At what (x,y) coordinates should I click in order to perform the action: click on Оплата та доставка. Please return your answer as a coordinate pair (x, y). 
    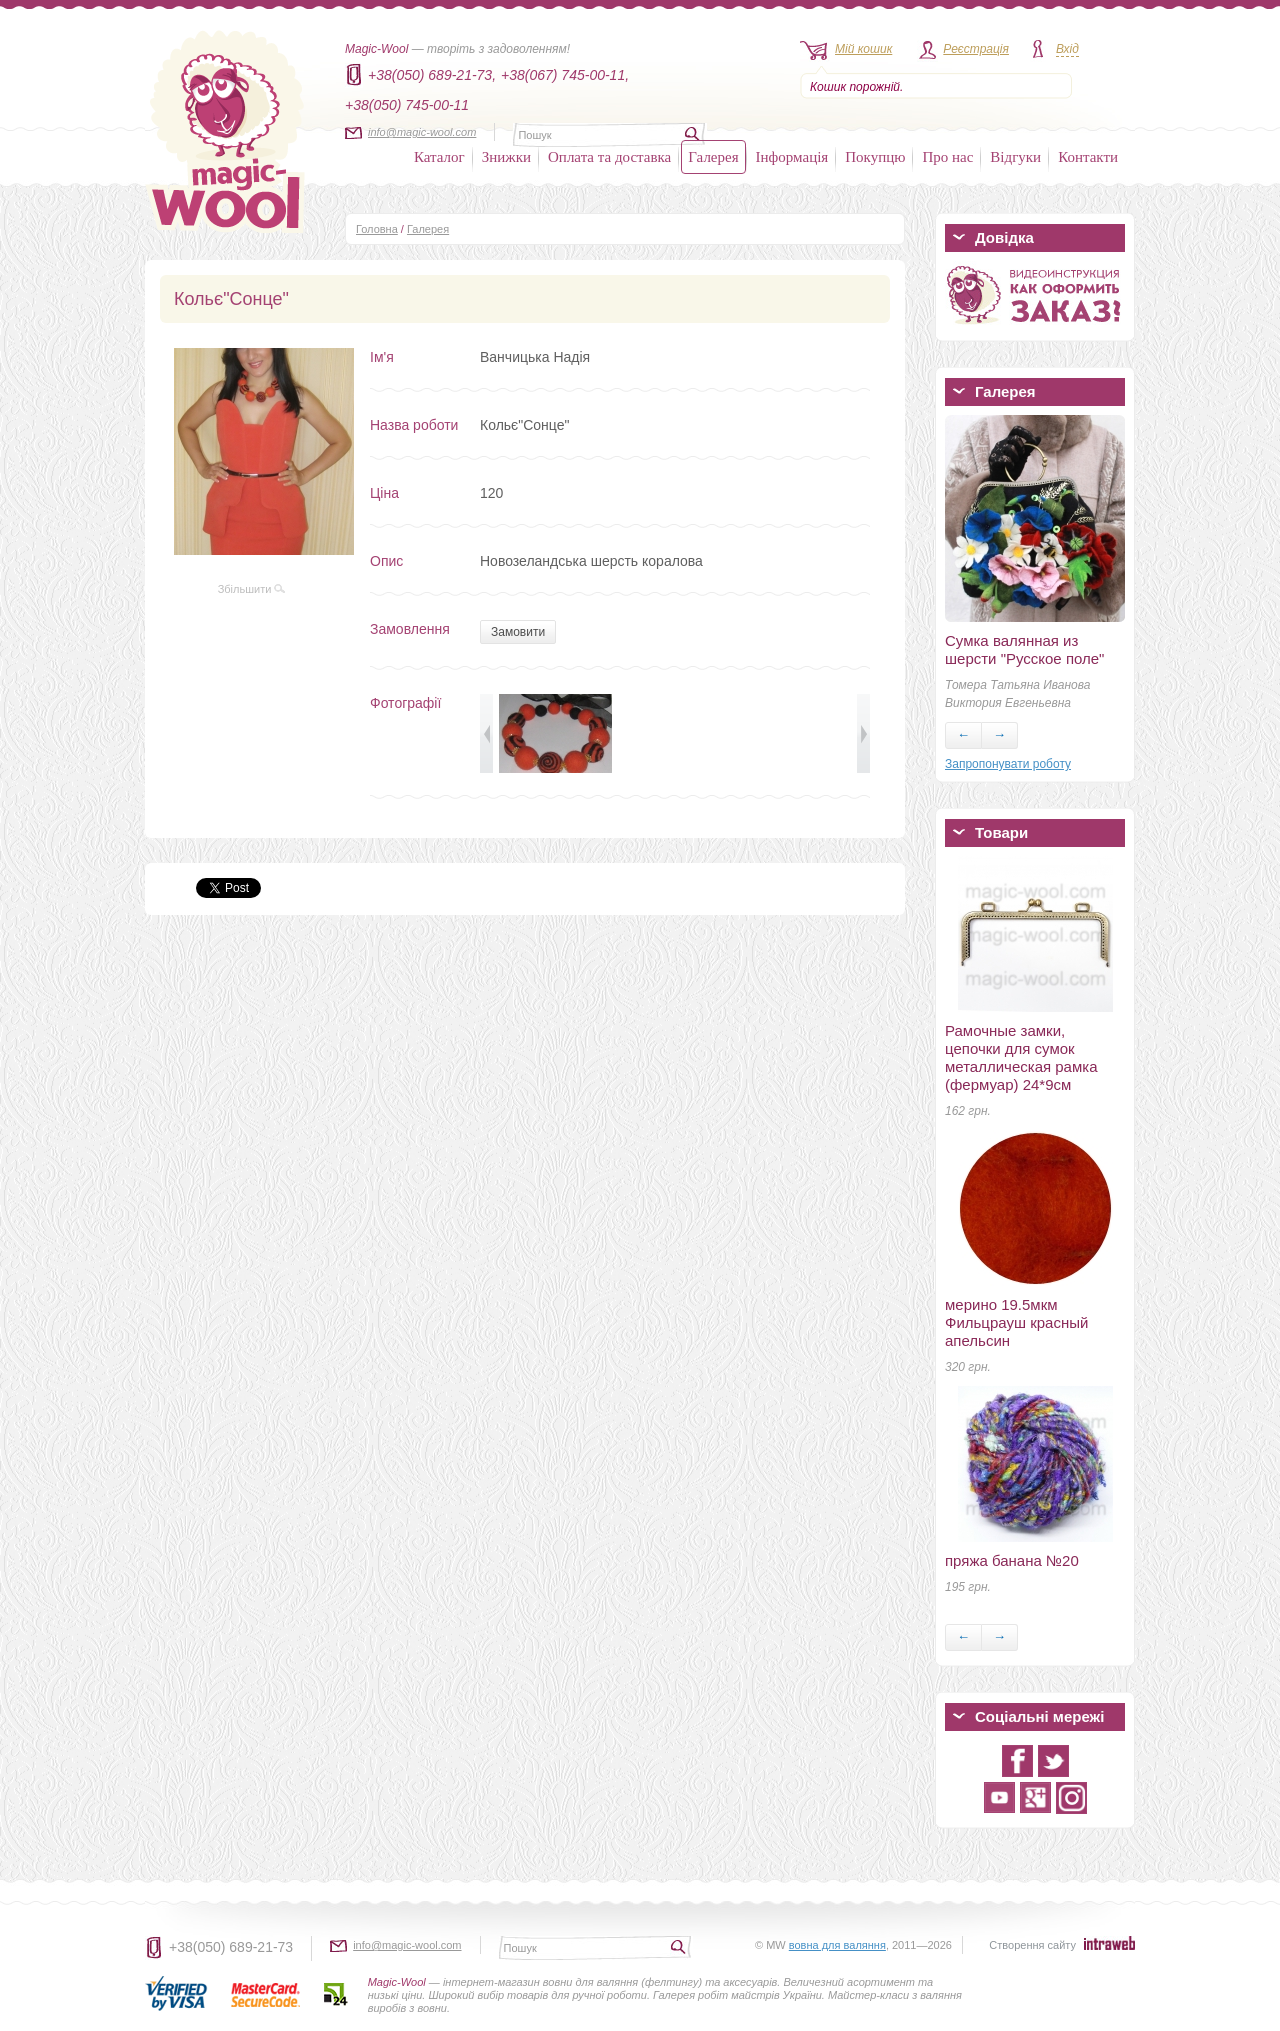
    Looking at the image, I should click on (609, 157).